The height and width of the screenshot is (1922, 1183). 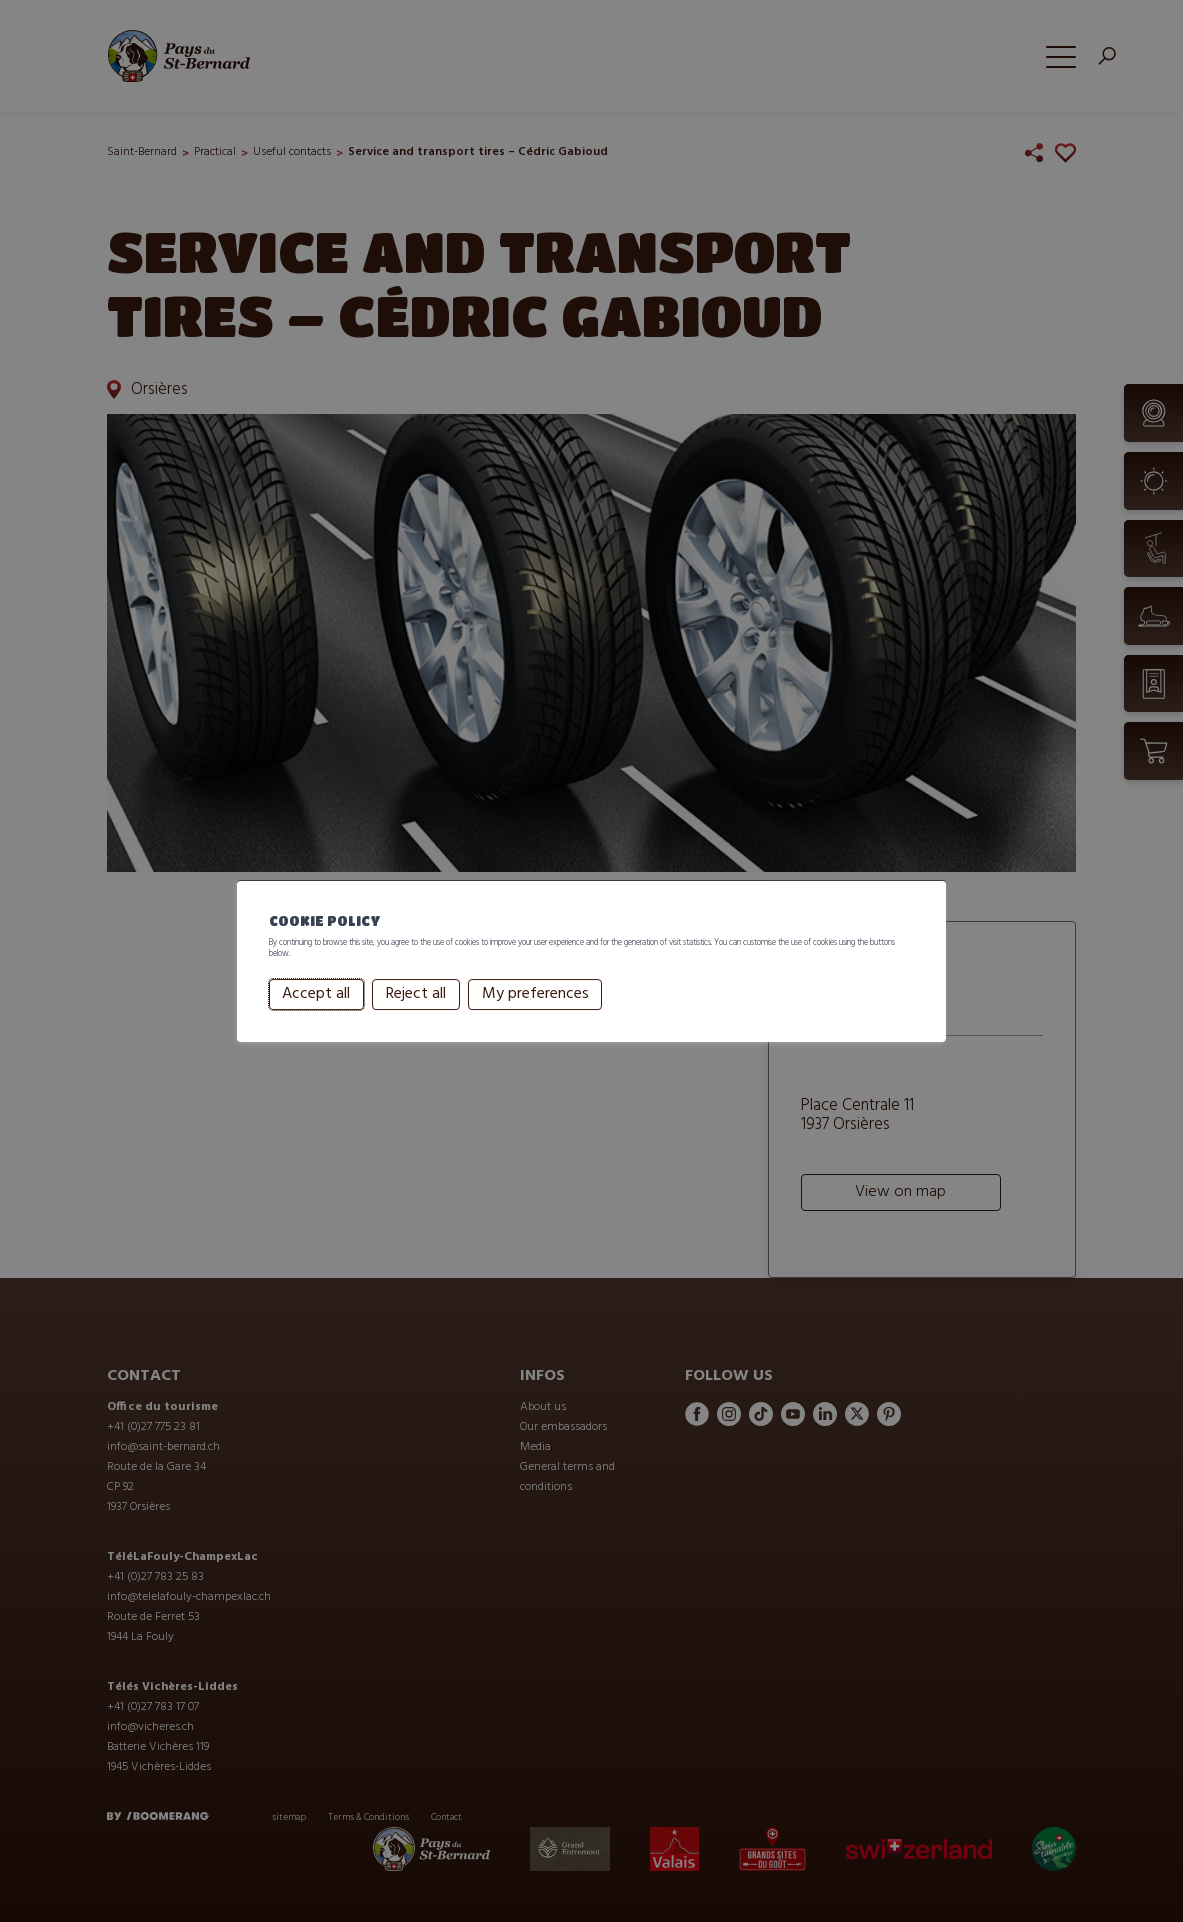 I want to click on My preferences, so click(x=535, y=1007).